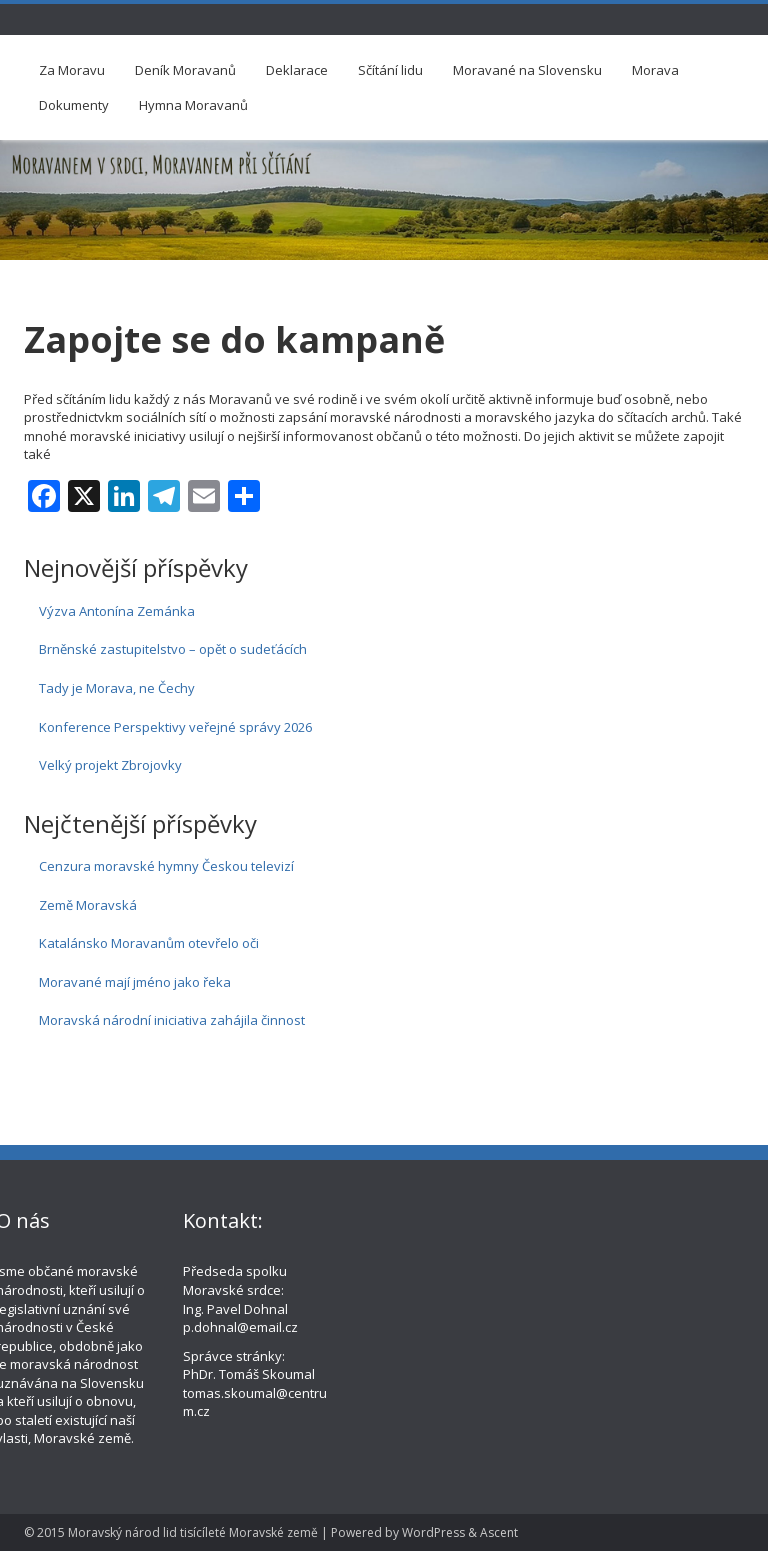 The height and width of the screenshot is (1551, 768). I want to click on Výzva Antonína Zemánka, so click(117, 611).